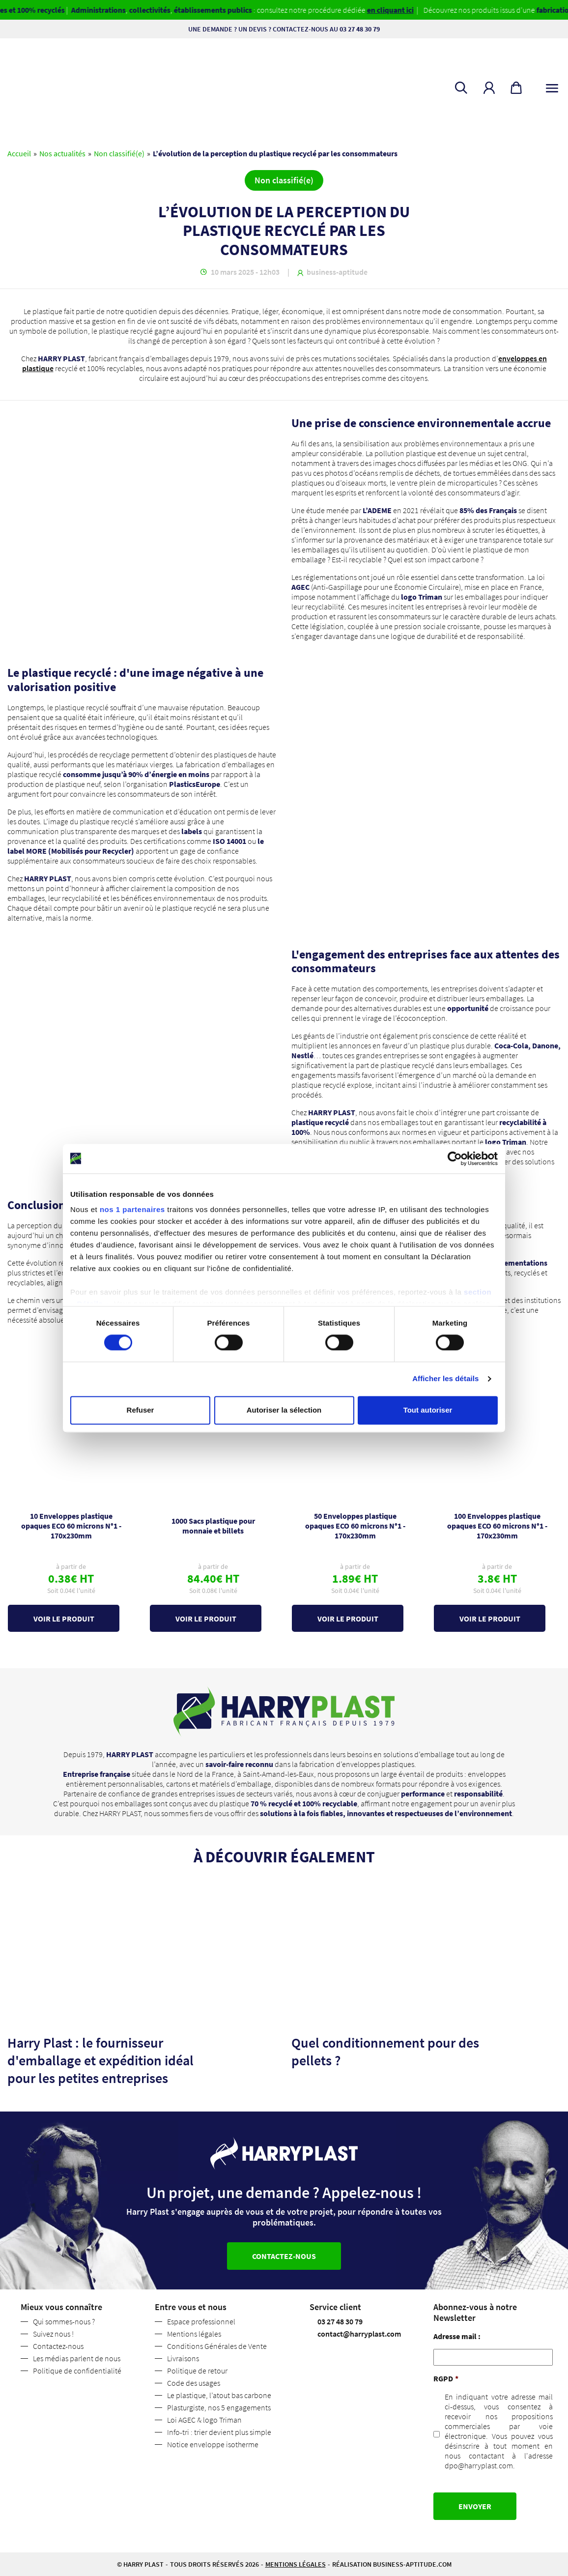 This screenshot has height=2576, width=568. Describe the element at coordinates (194, 2334) in the screenshot. I see `Mentions légales` at that location.